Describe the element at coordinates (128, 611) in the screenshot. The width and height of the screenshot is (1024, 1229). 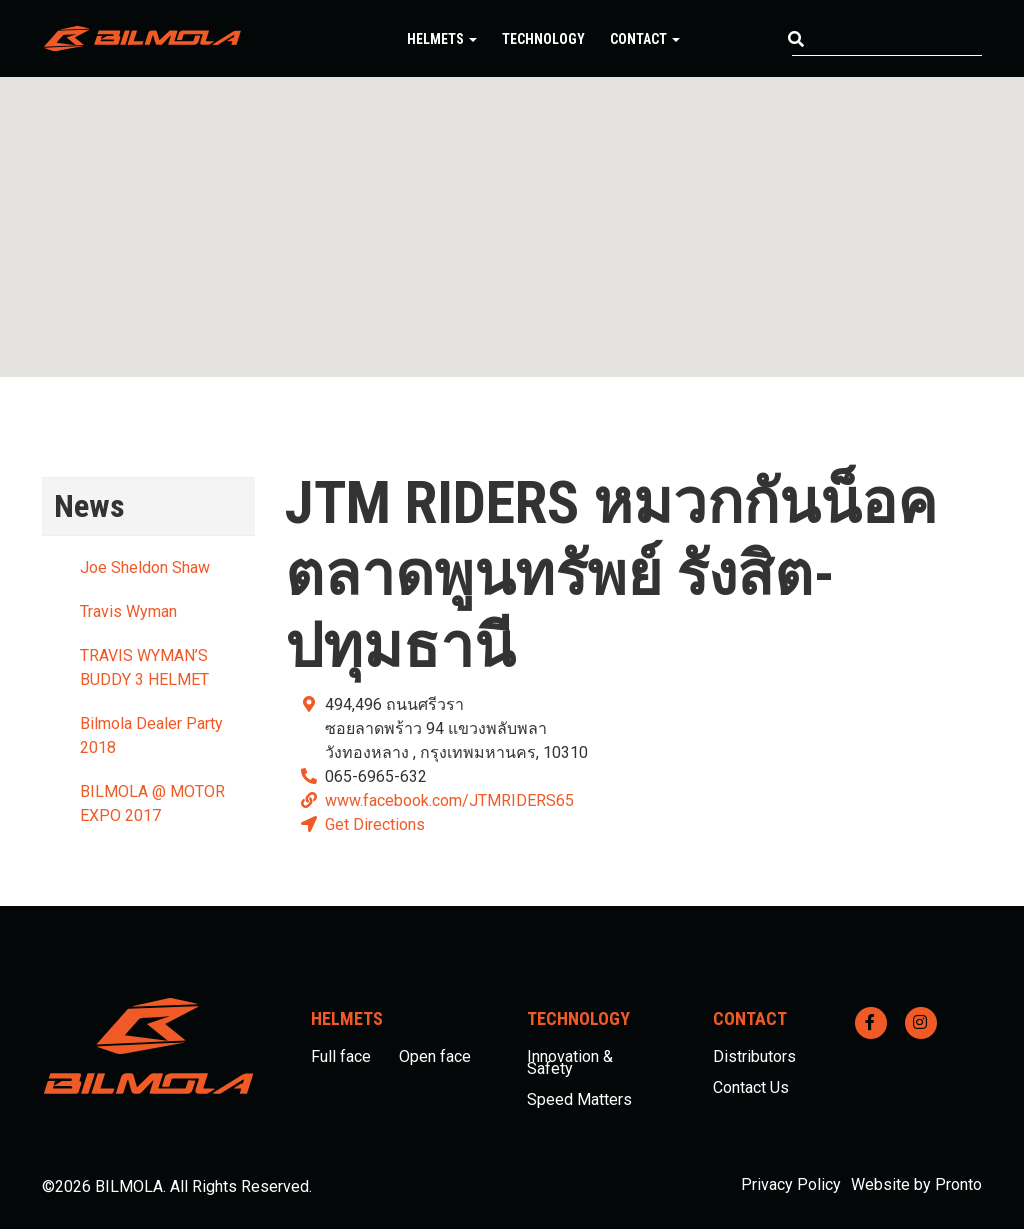
I see `Travis Wyman` at that location.